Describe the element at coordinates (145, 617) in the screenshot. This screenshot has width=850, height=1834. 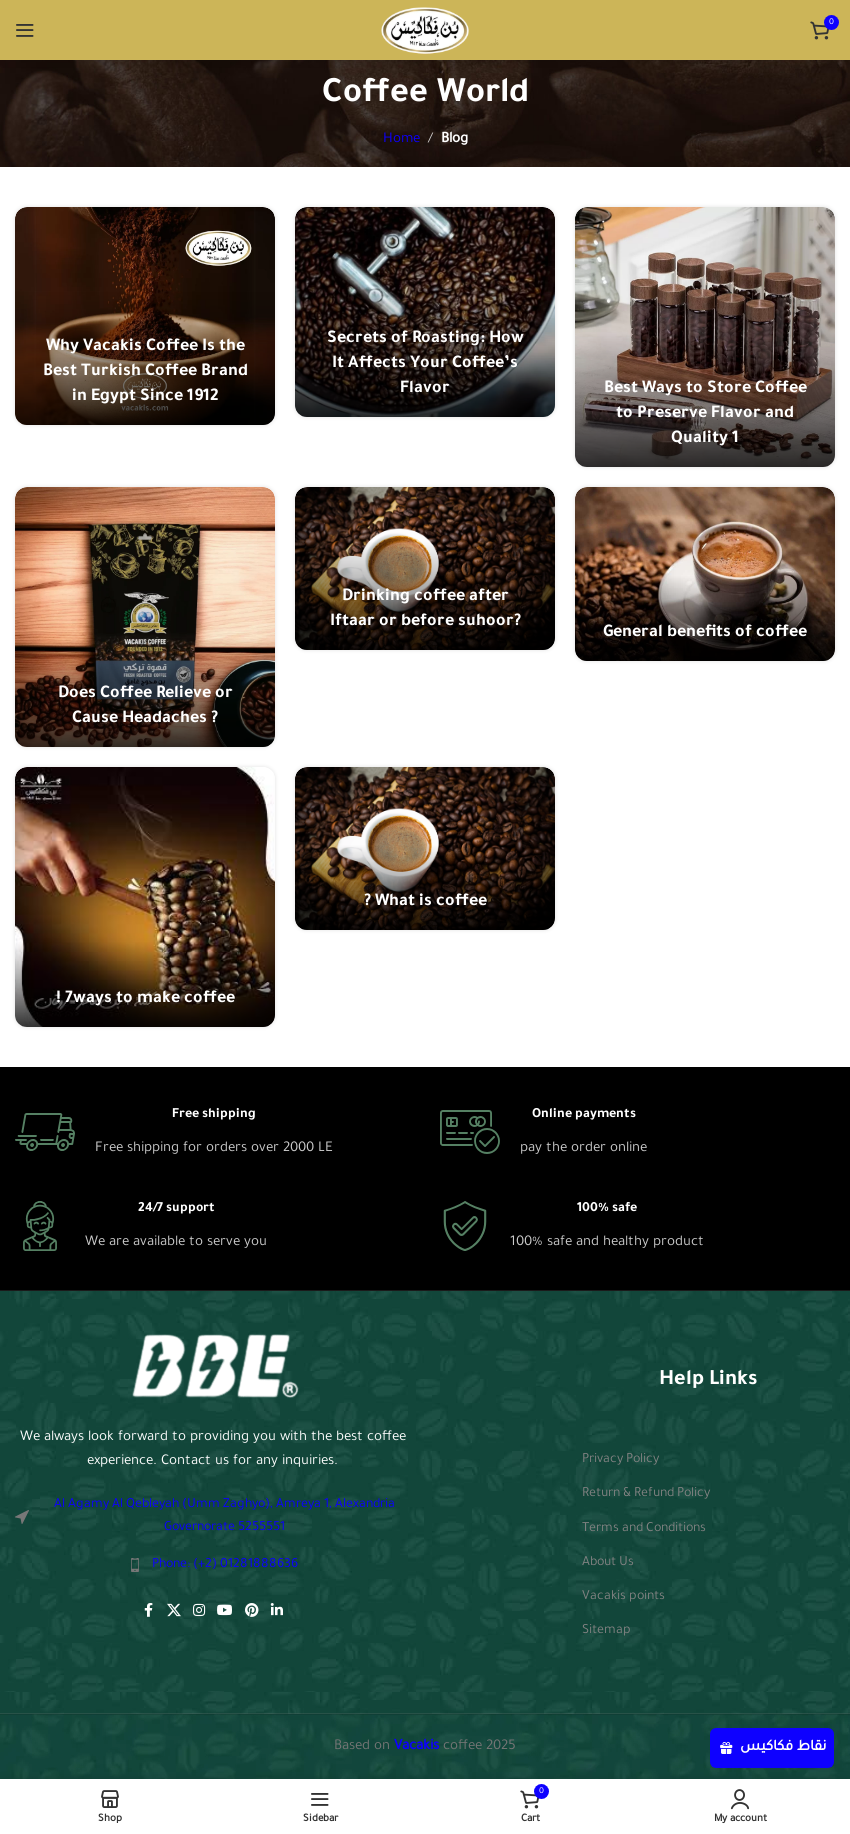
I see `[Link on post Does Coffee Relieve or Cause Headaches ?]` at that location.